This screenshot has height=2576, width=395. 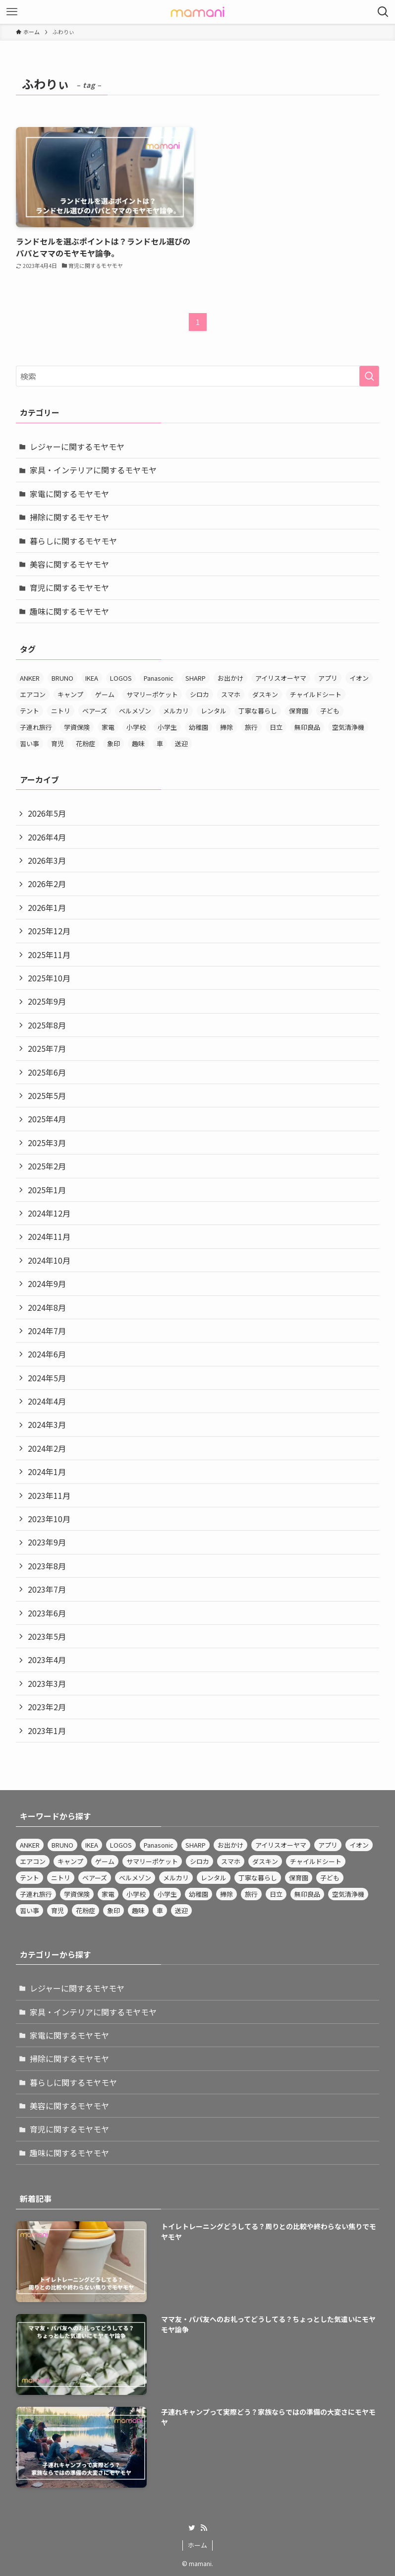 I want to click on イオン [イオン (4個の項目)], so click(x=359, y=678).